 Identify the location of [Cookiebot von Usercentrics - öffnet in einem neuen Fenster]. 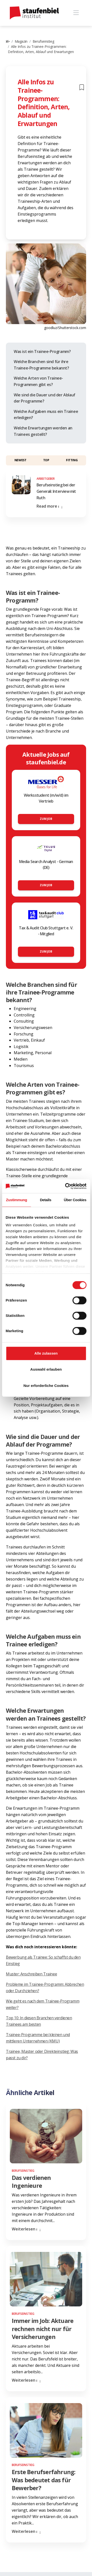
(65, 1186).